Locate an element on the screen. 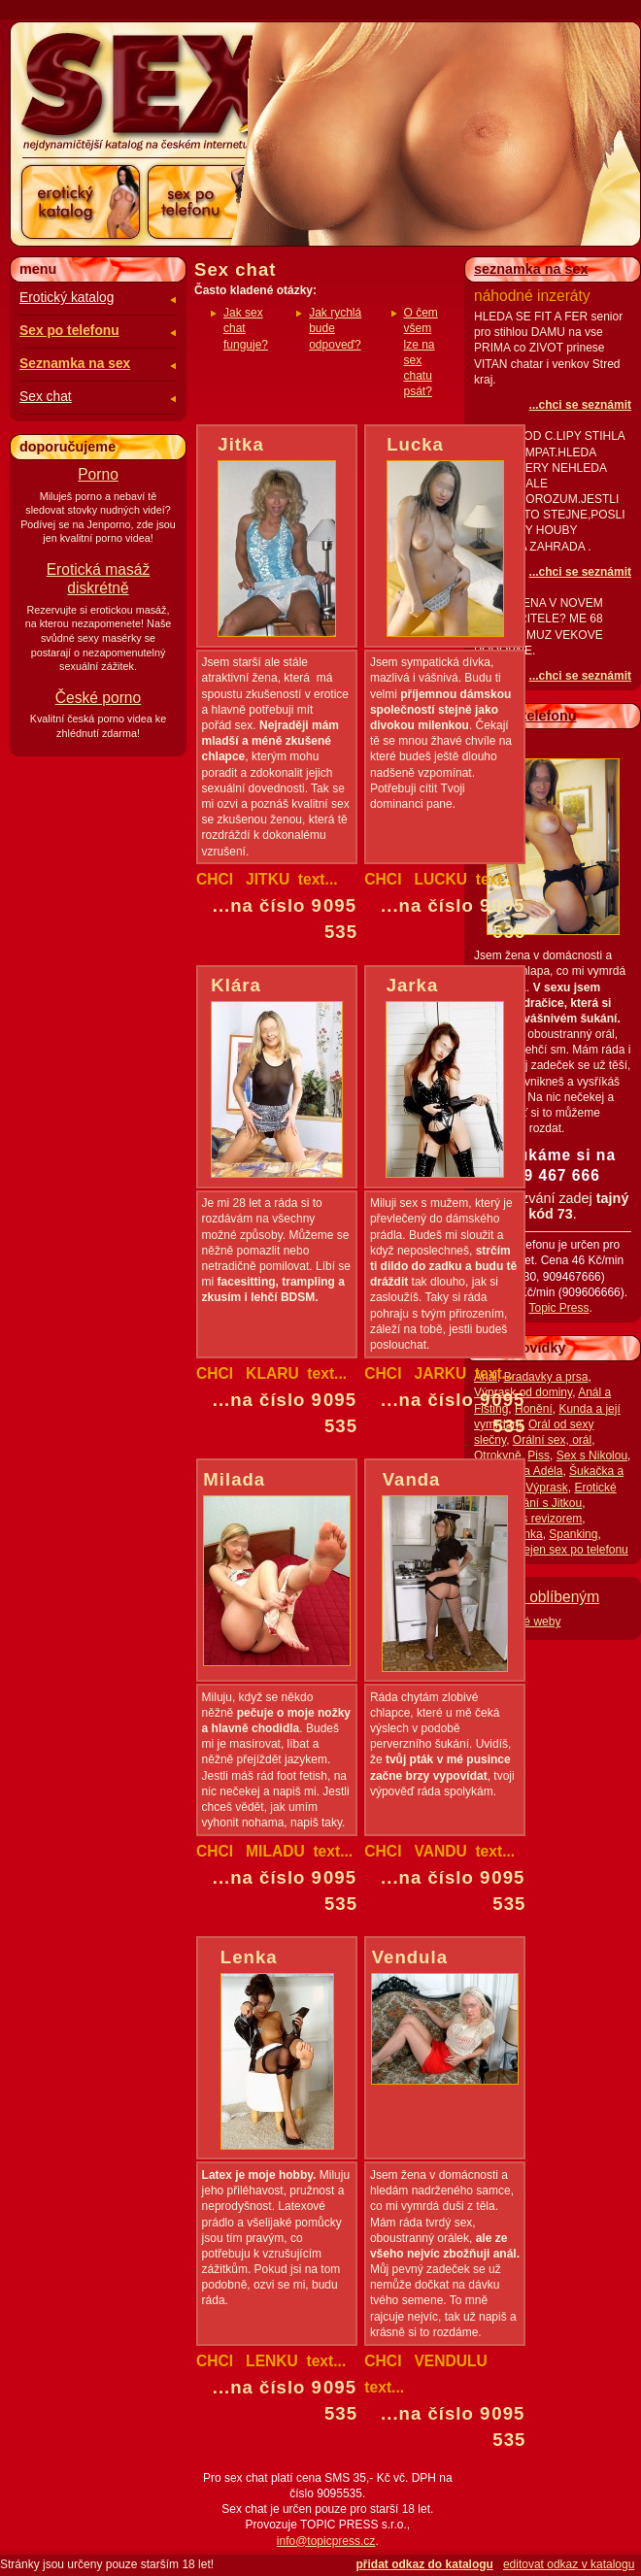 The image size is (641, 2576). Orální sex, orál is located at coordinates (552, 1440).